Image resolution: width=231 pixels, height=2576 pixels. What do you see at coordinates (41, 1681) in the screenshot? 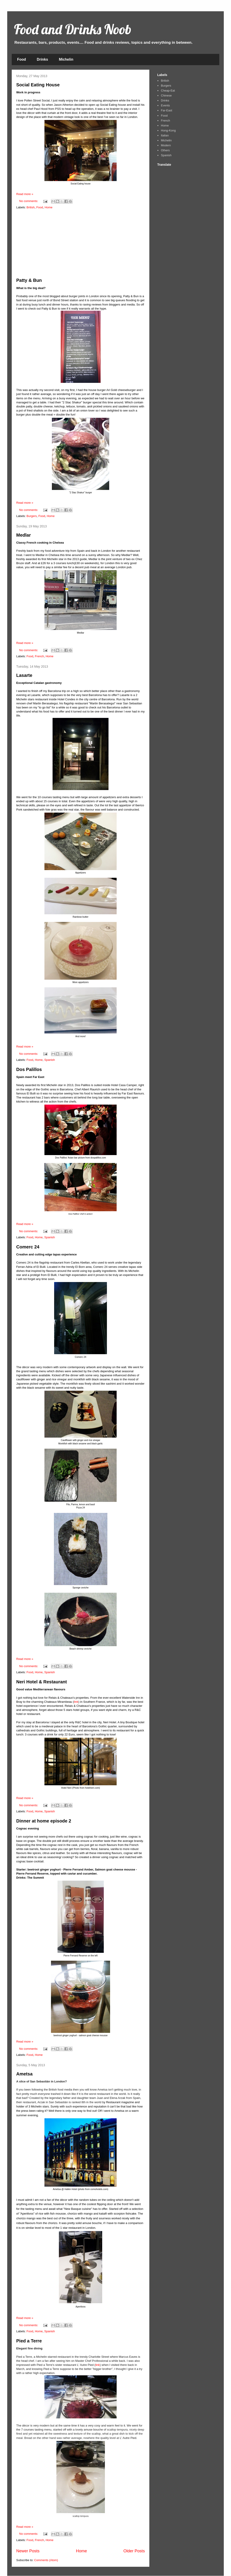
I see `Neri Hotel & Restaurant` at bounding box center [41, 1681].